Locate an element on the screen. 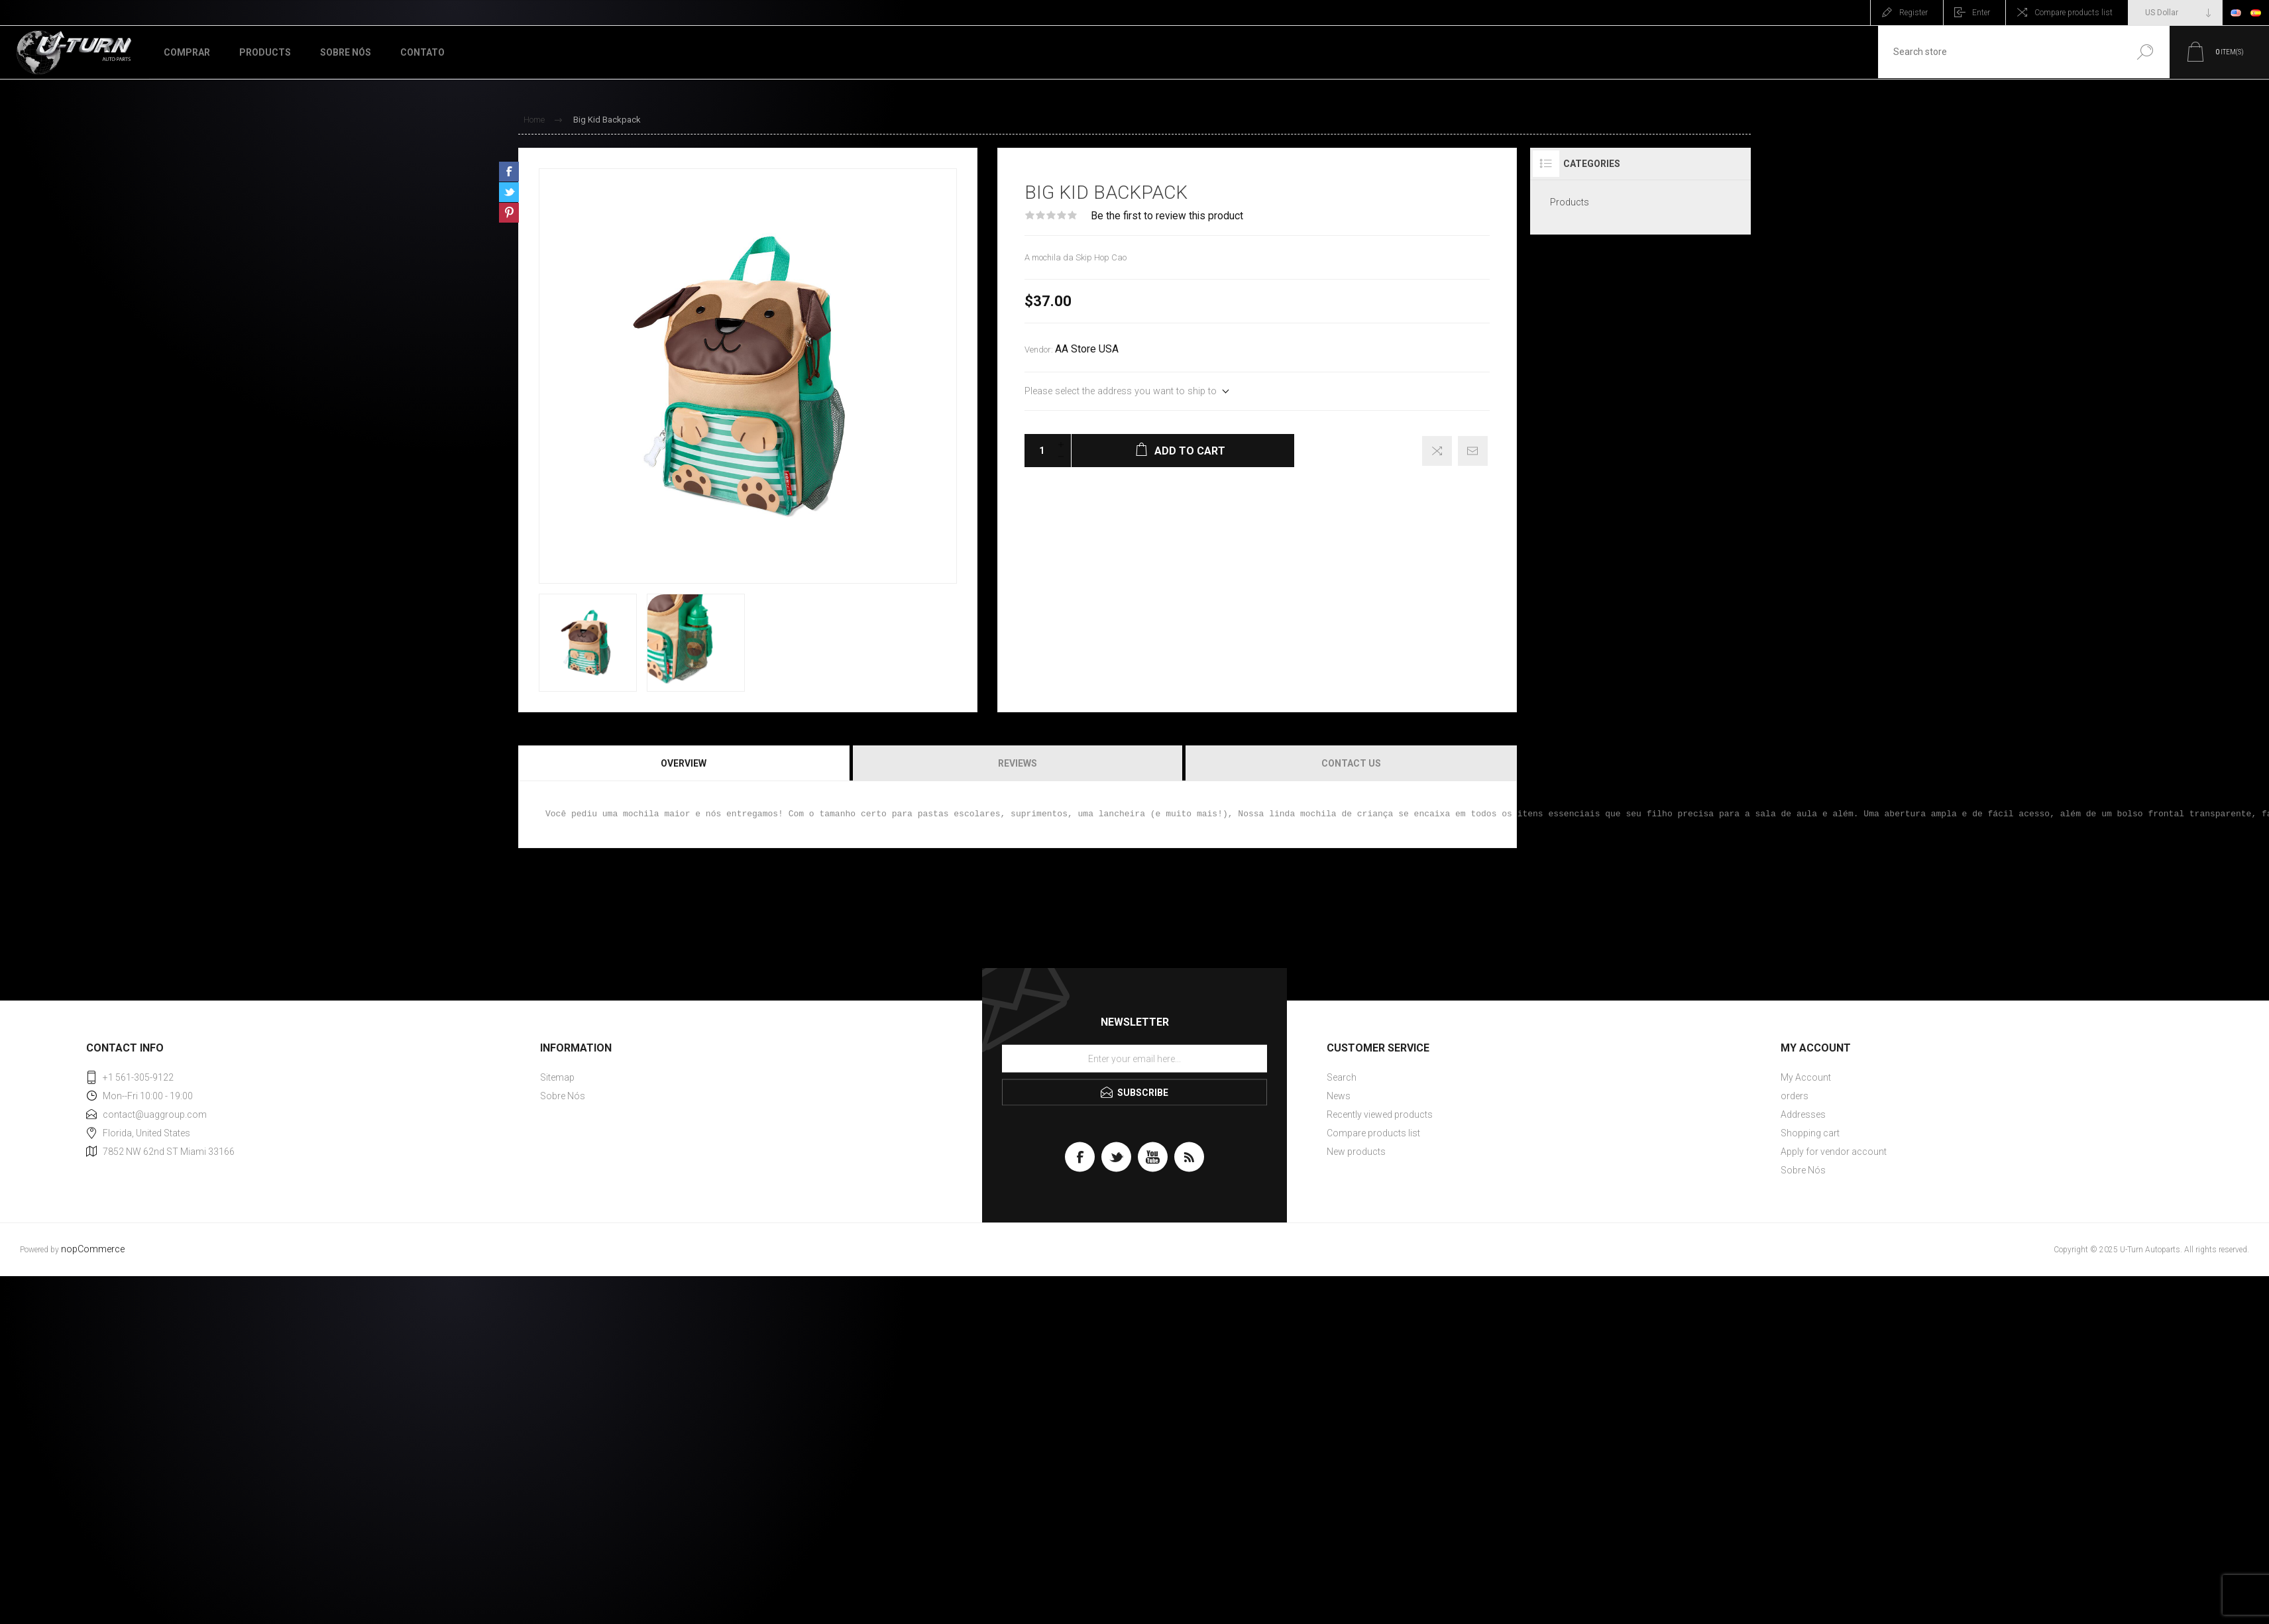  Register is located at coordinates (1913, 12).